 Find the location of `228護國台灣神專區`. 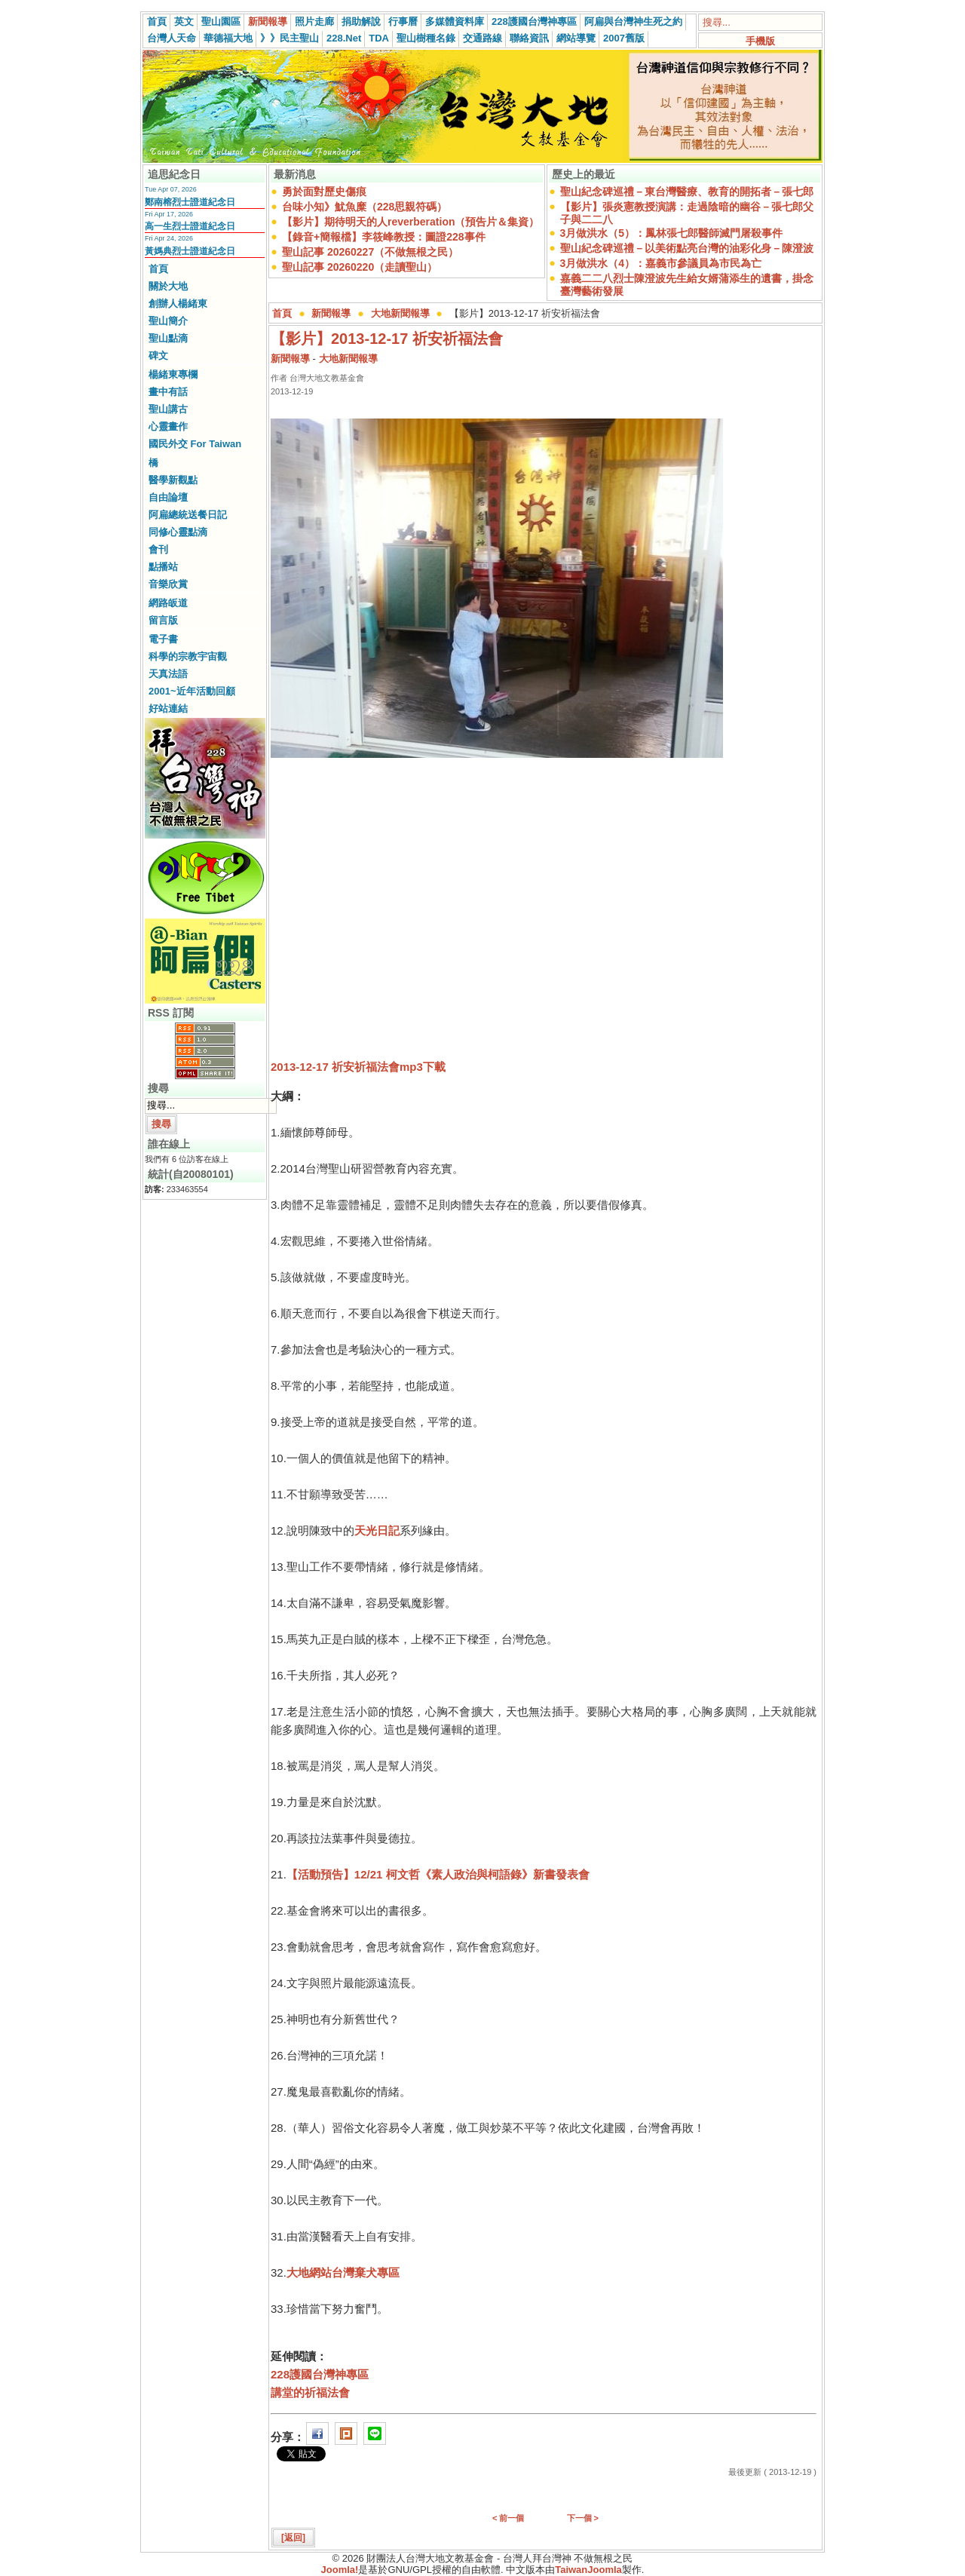

228護國台灣神專區 is located at coordinates (534, 21).